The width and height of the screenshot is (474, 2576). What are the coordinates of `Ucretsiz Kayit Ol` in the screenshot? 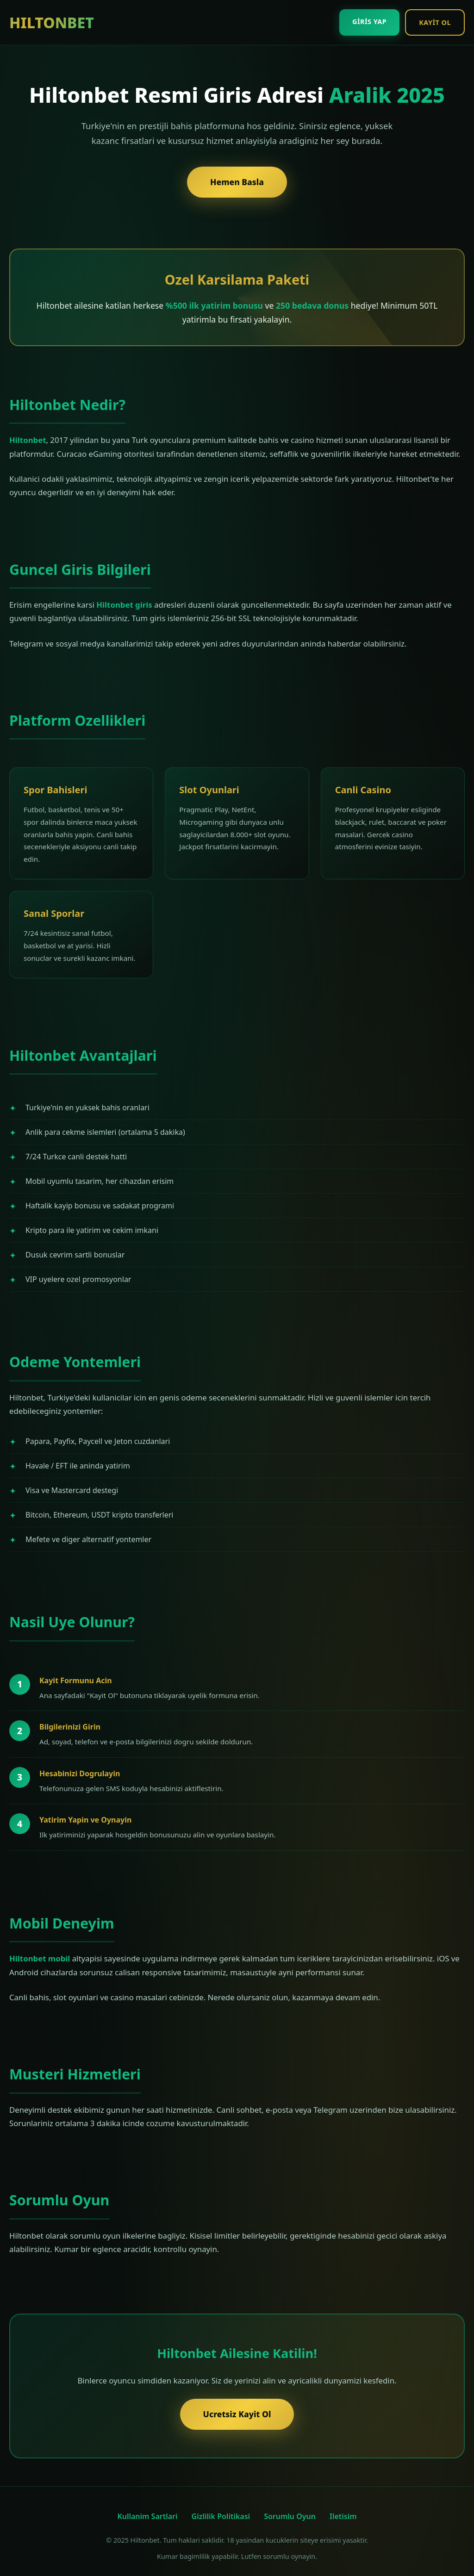 It's located at (237, 2414).